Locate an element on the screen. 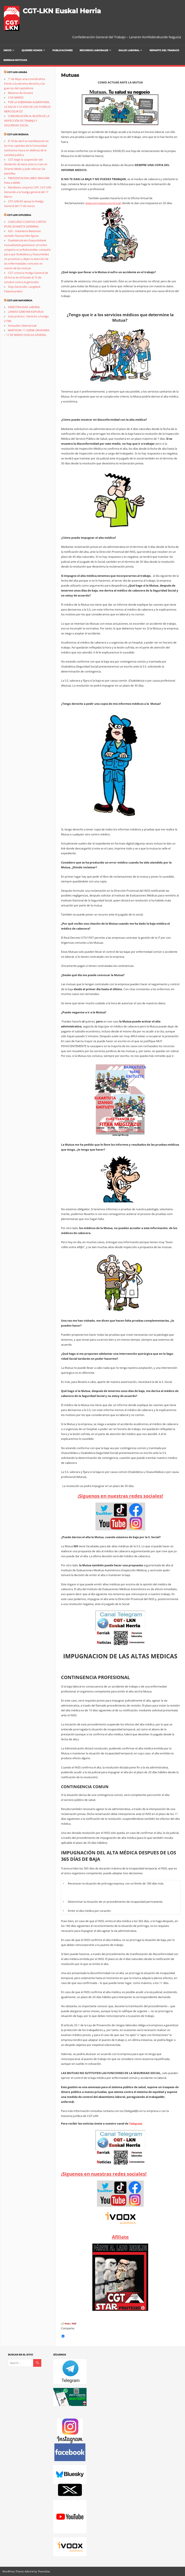  1º de Mayo anarcosindicalista frente a la extrema derecha y las guerras del capitalismo is located at coordinates (24, 83).